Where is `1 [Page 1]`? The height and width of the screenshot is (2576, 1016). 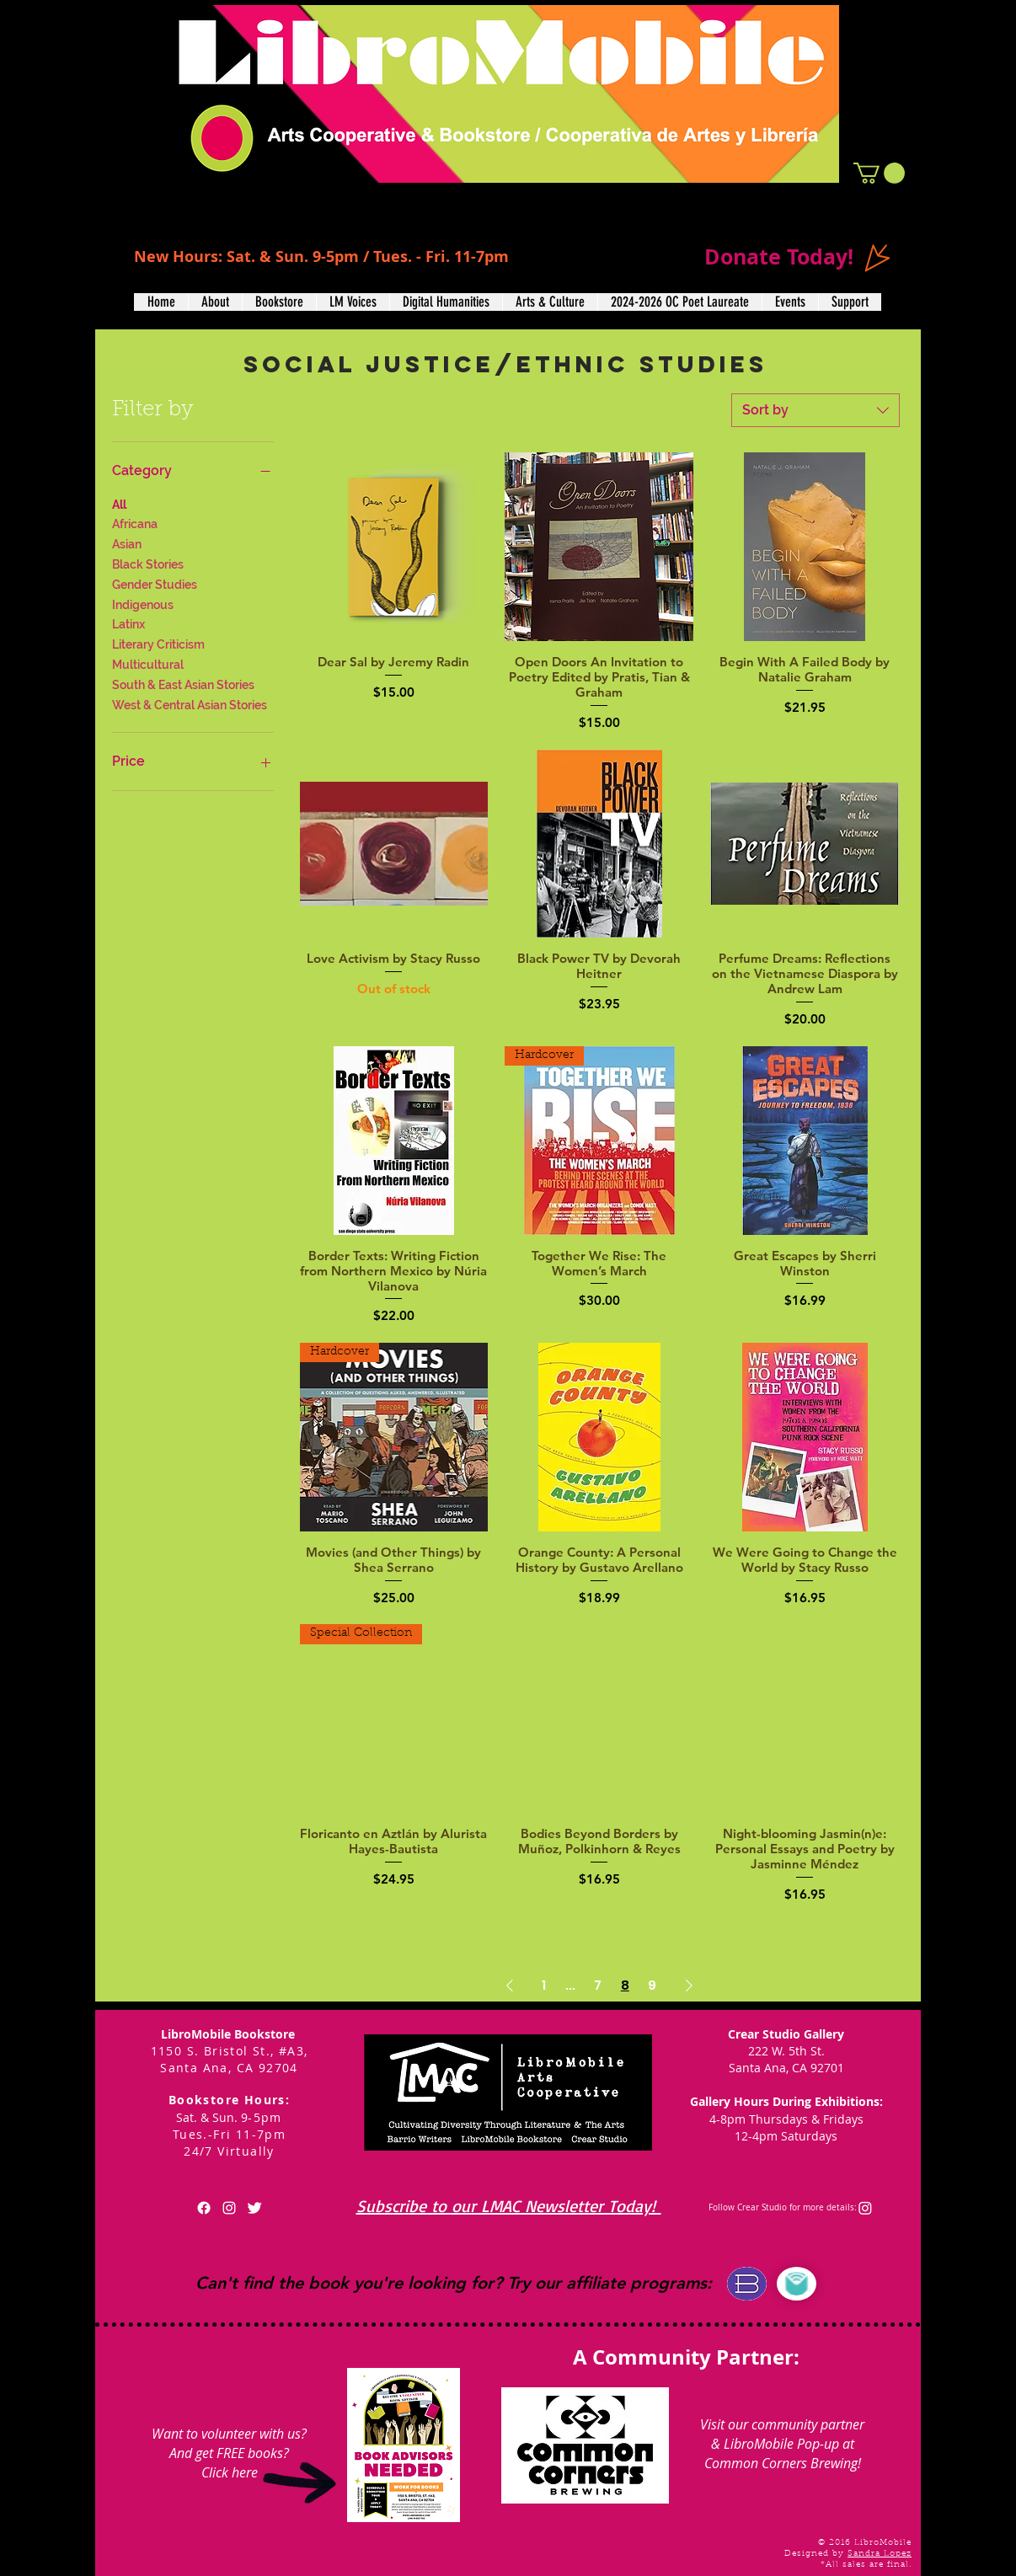
1 [Page 1] is located at coordinates (544, 1985).